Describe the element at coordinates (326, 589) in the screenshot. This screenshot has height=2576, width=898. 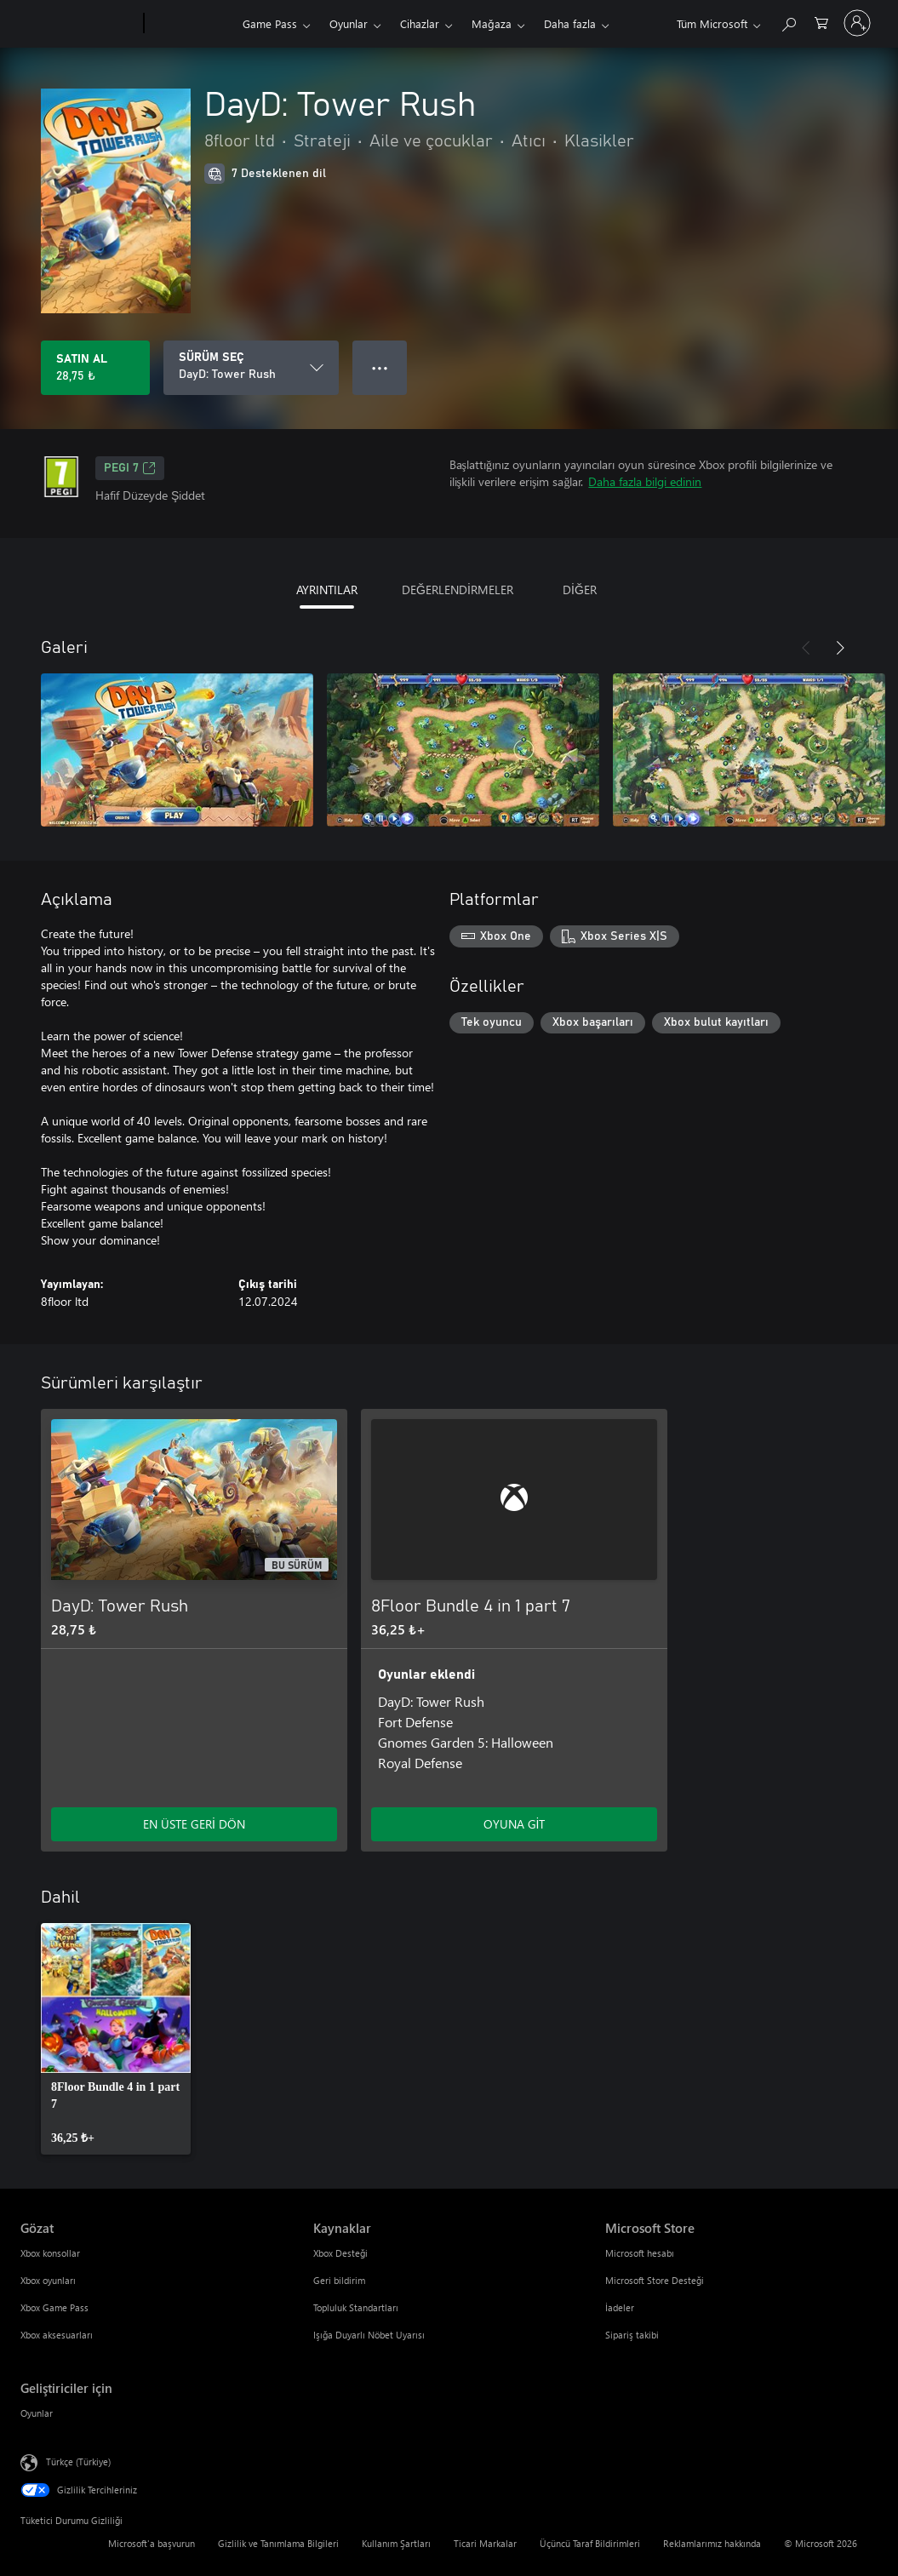
I see `AYRINTILAR [tab]` at that location.